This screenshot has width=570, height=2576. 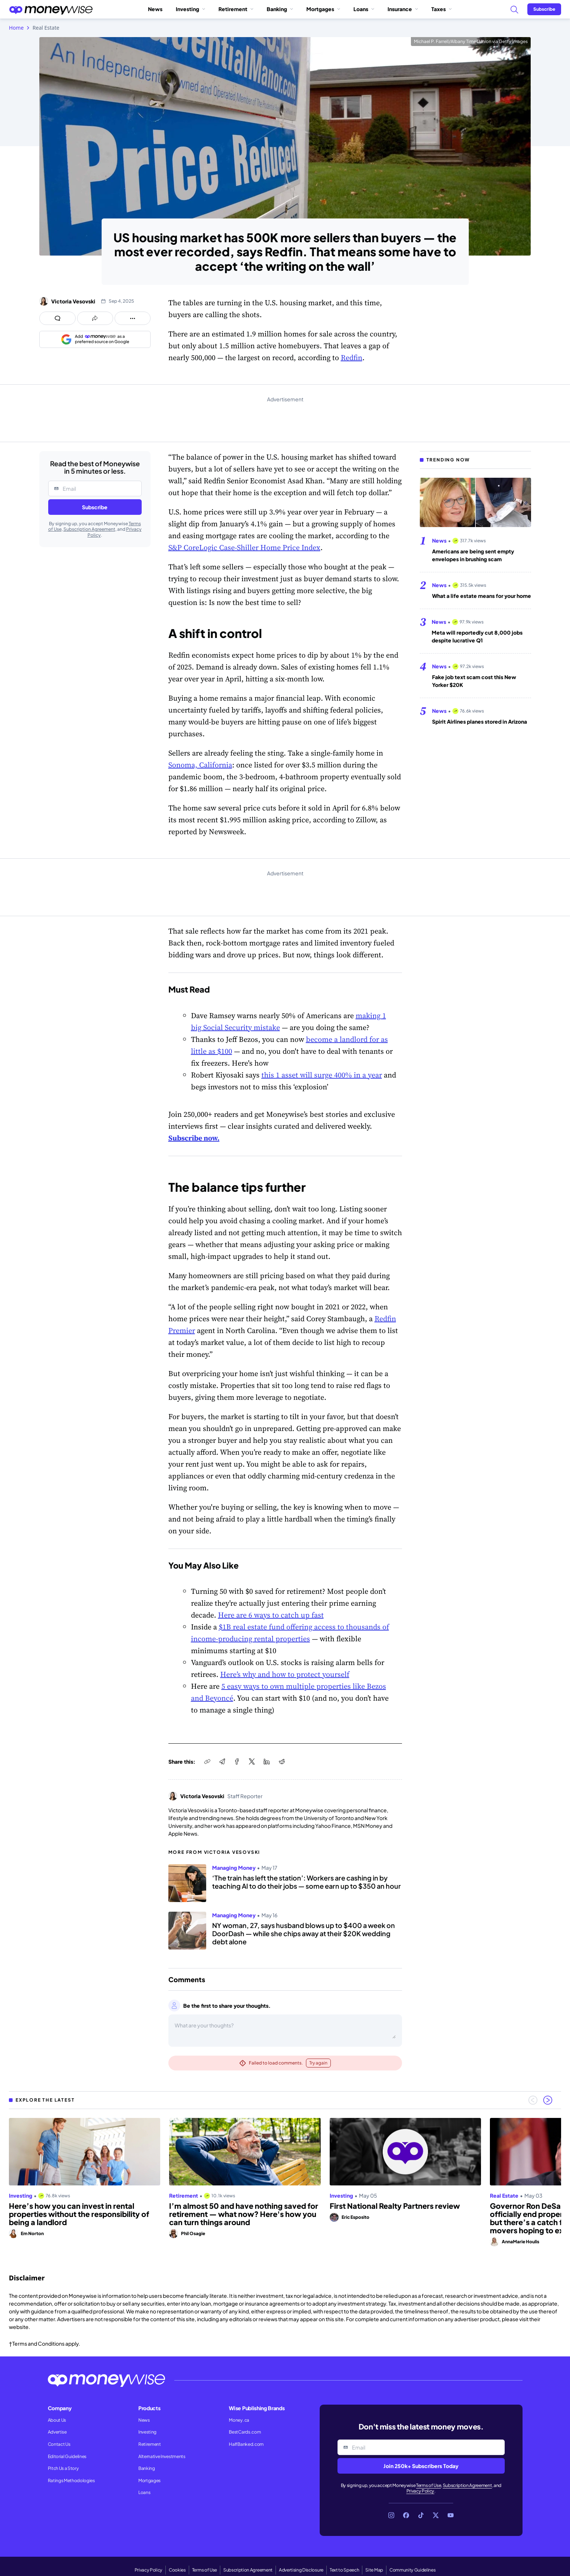 What do you see at coordinates (285, 2182) in the screenshot?
I see `[group]` at bounding box center [285, 2182].